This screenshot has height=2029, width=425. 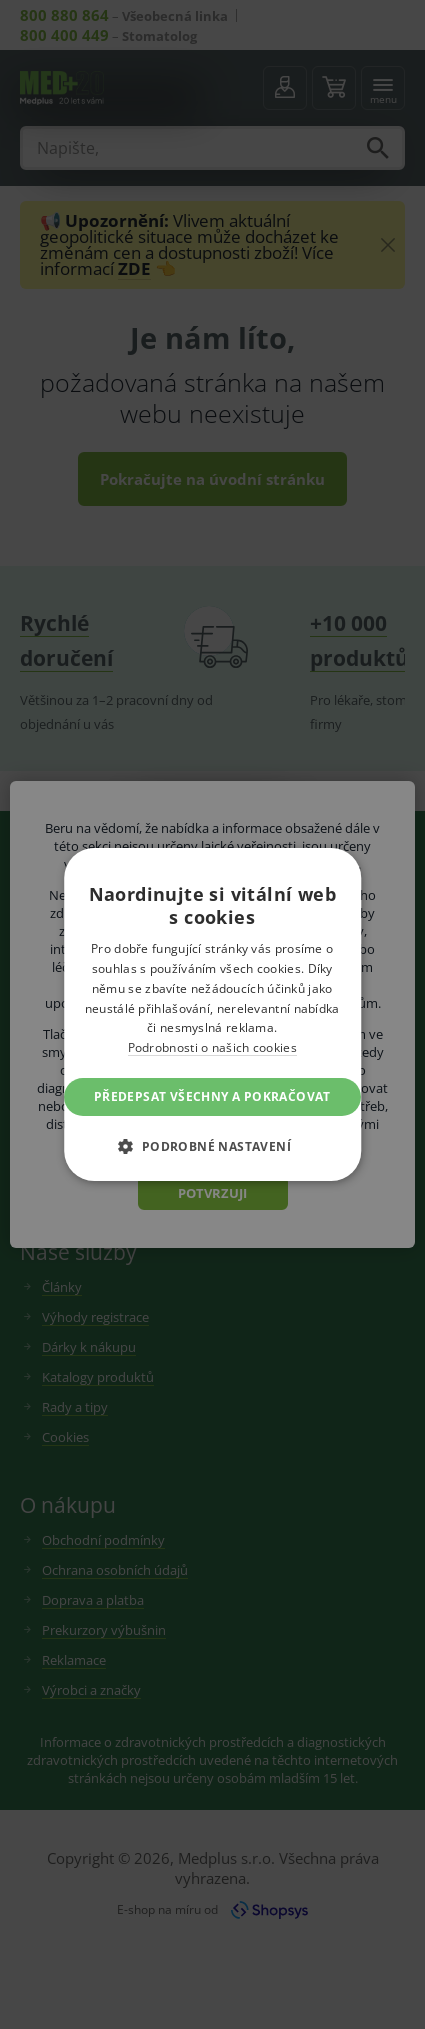 What do you see at coordinates (212, 1014) in the screenshot?
I see `[dialog]` at bounding box center [212, 1014].